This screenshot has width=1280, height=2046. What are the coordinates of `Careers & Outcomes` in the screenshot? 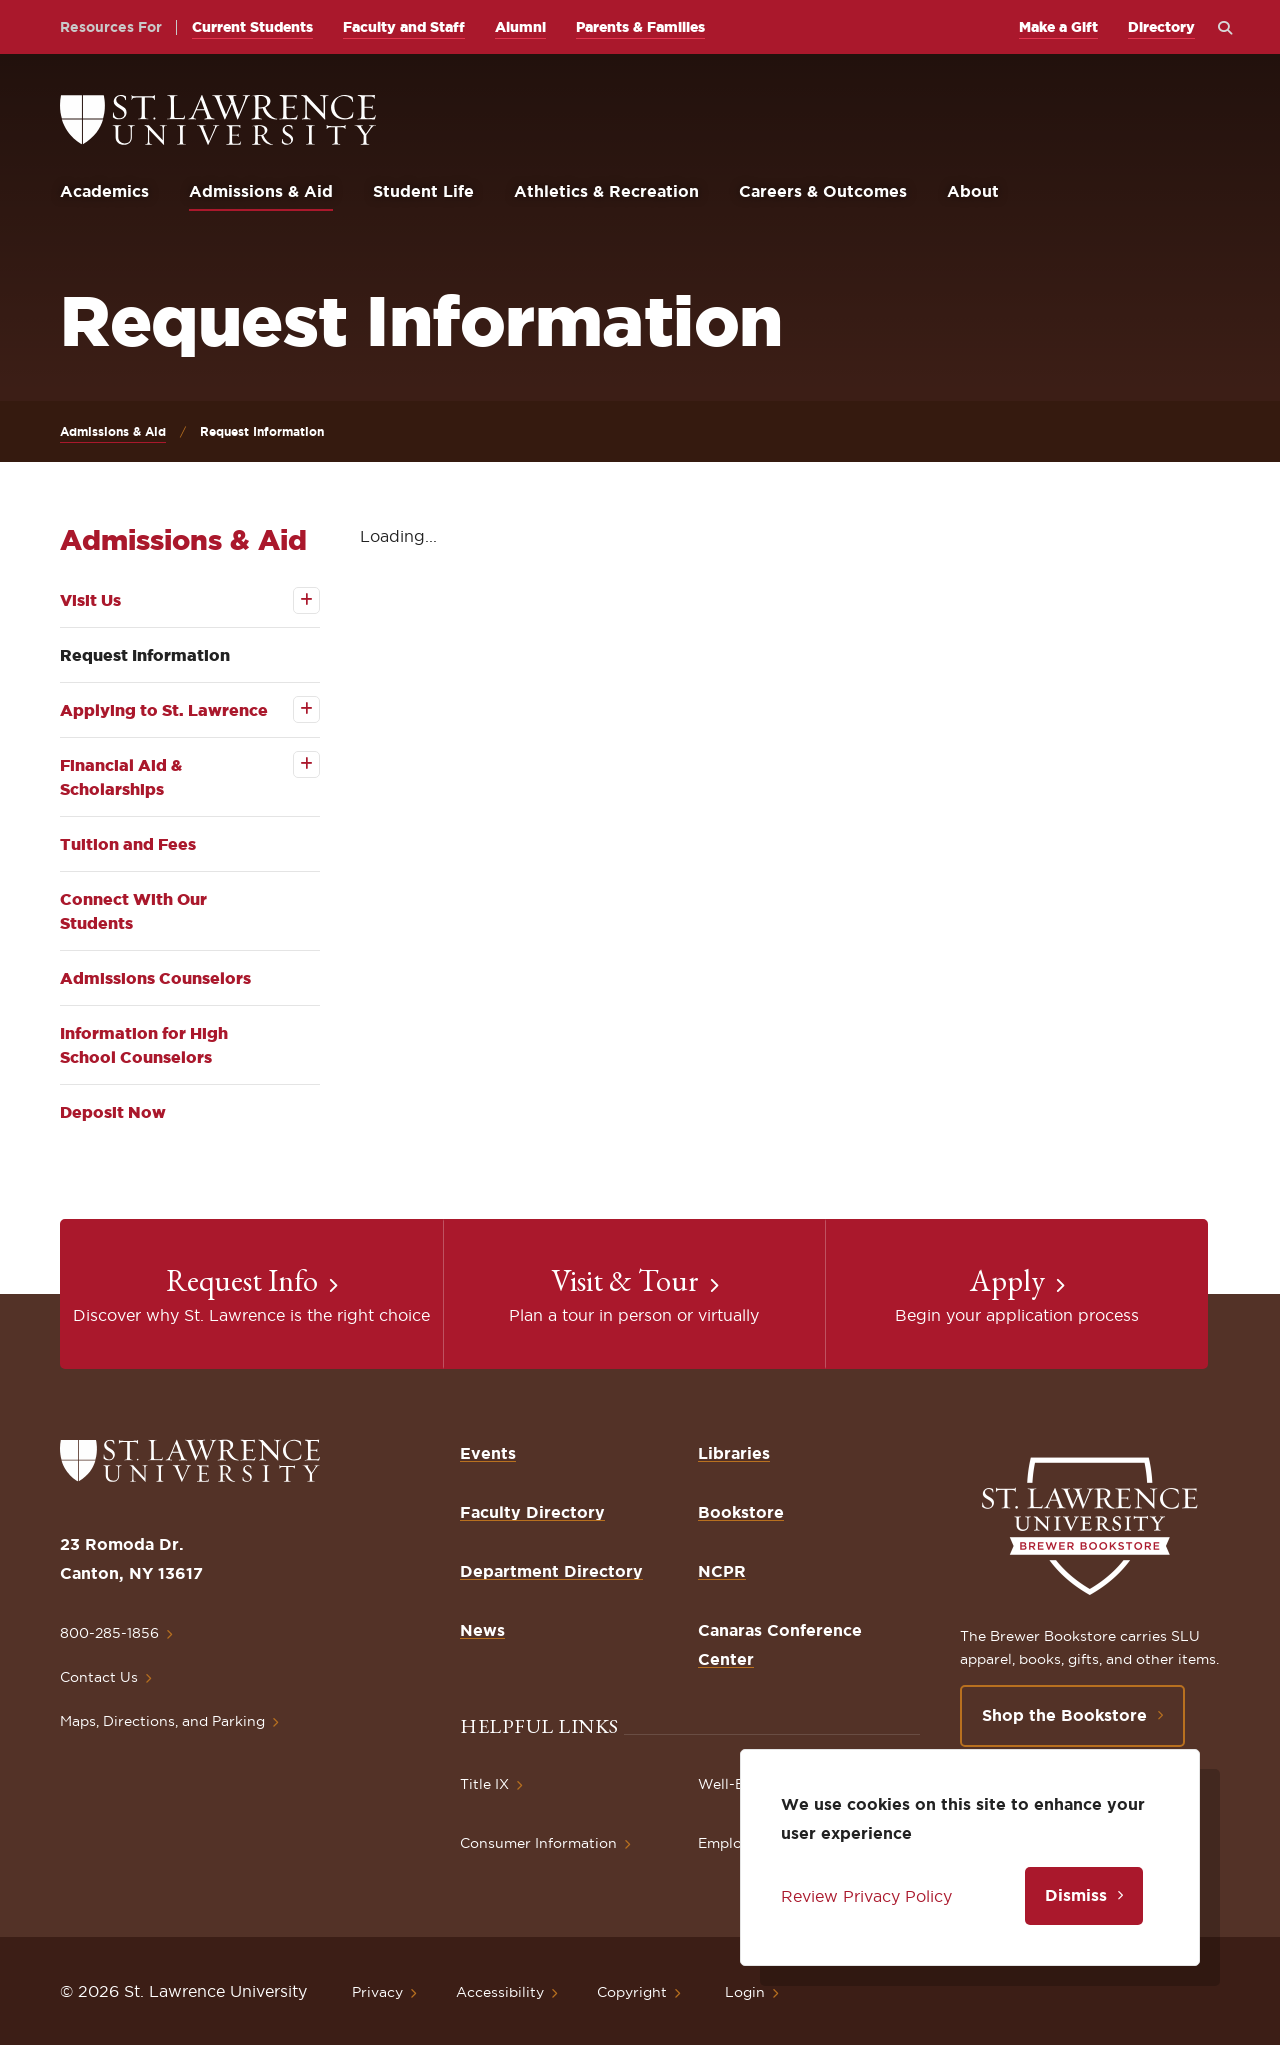 It's located at (823, 191).